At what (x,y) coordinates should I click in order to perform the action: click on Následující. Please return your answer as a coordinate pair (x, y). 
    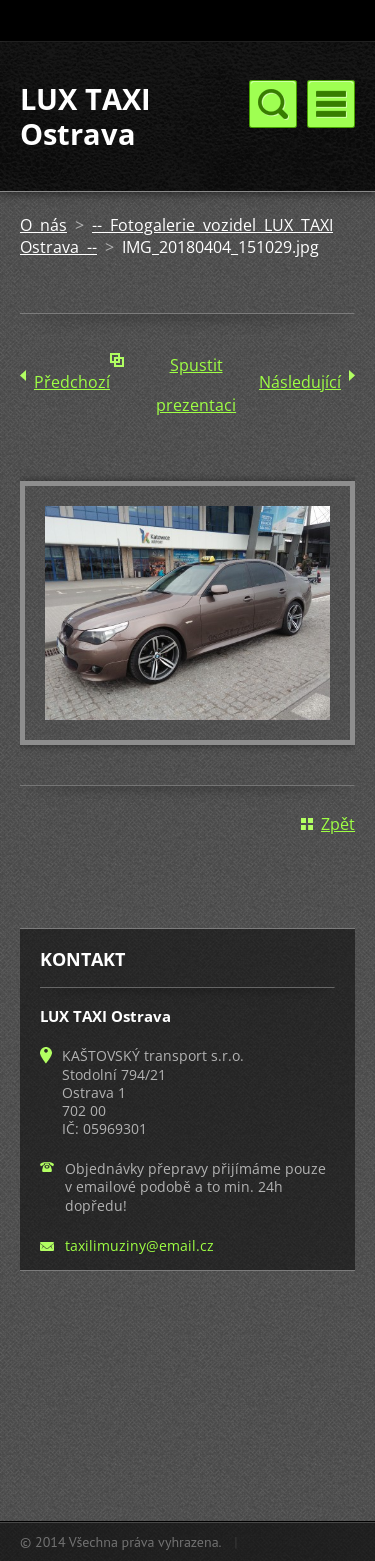
    Looking at the image, I should click on (300, 382).